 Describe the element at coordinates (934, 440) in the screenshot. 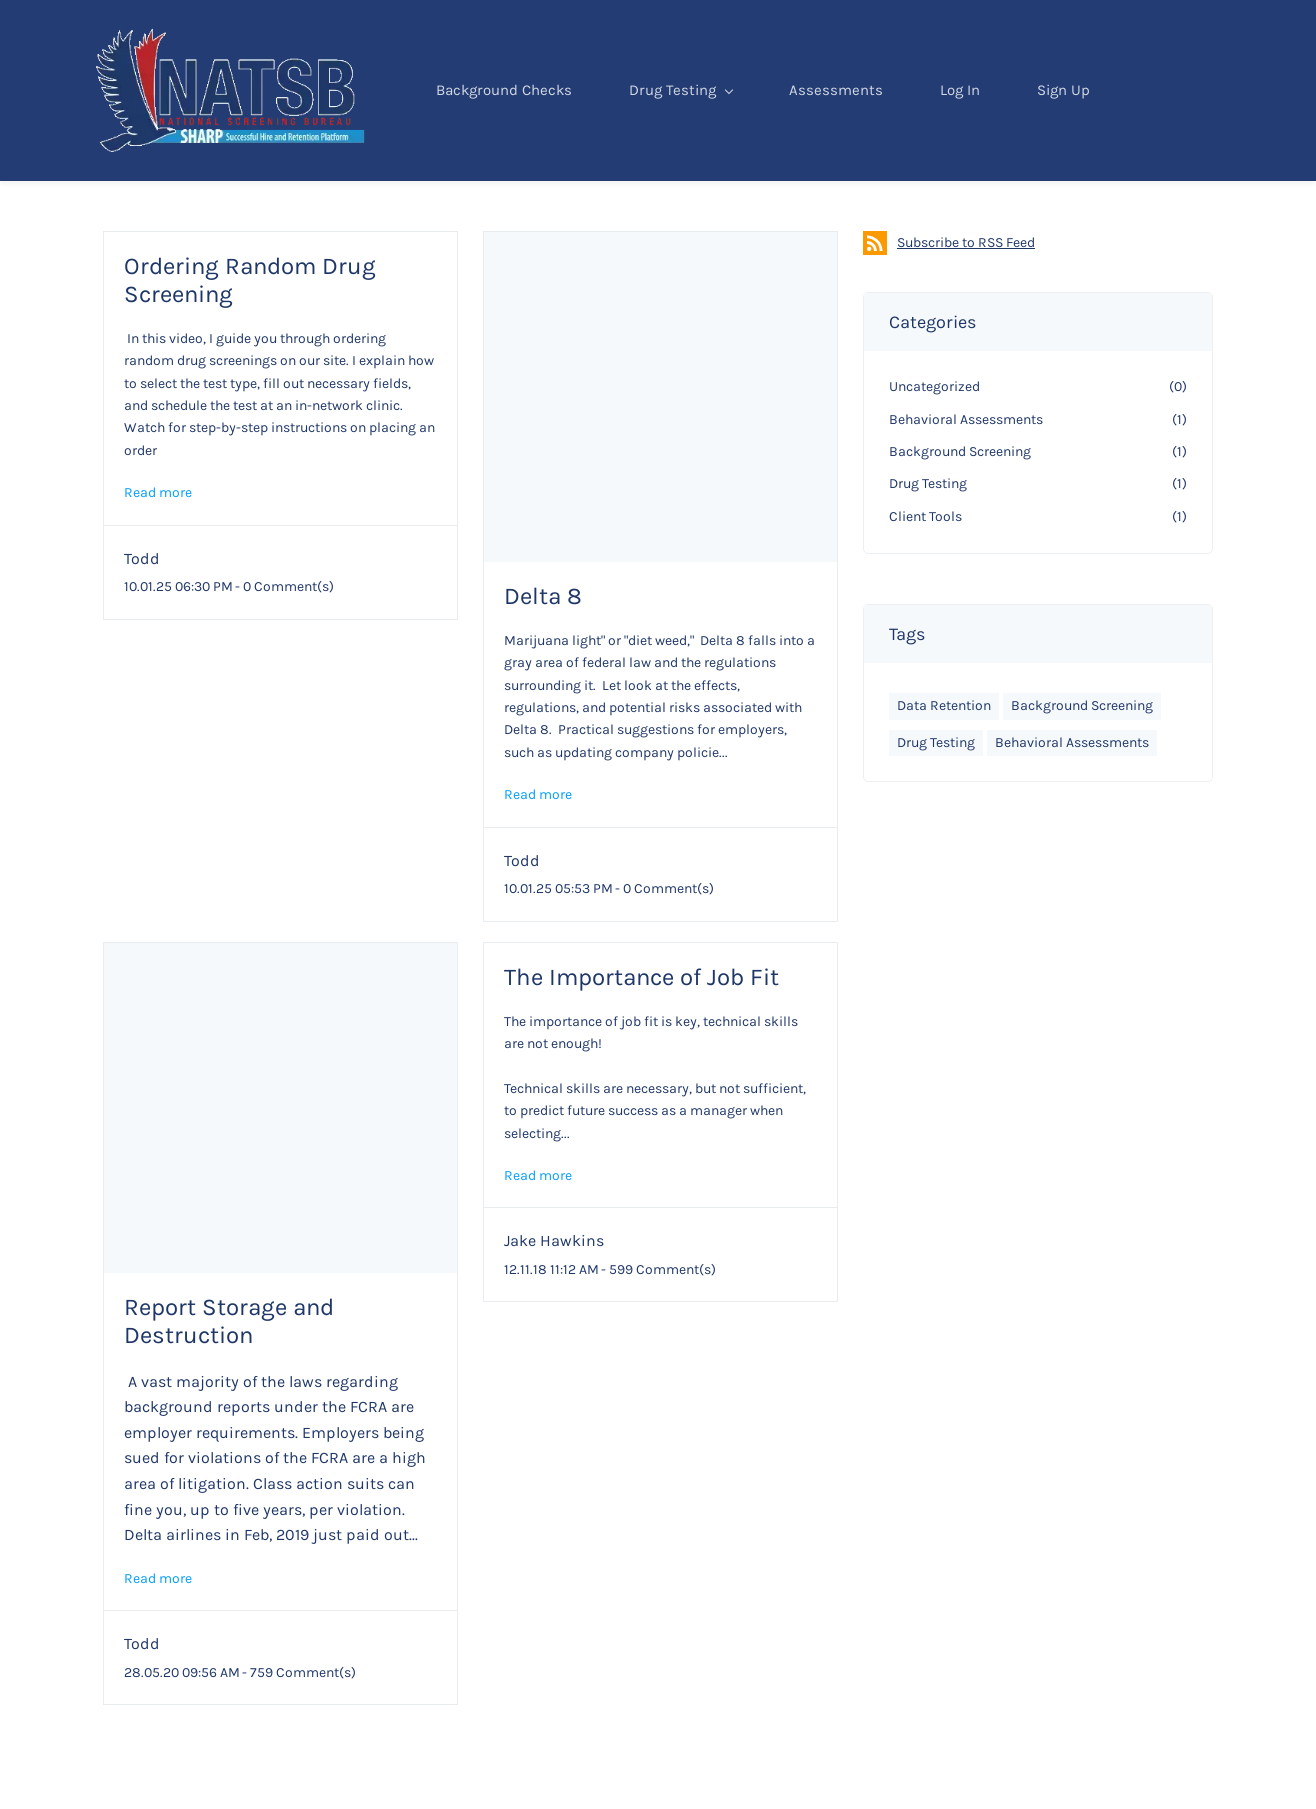

I see `Uncategorized` at that location.